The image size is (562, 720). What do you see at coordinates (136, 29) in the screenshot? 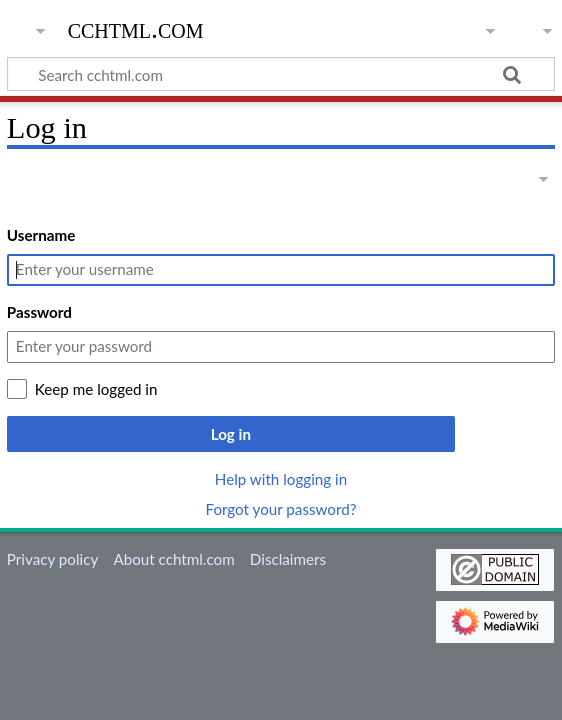
I see `cchtml.com` at bounding box center [136, 29].